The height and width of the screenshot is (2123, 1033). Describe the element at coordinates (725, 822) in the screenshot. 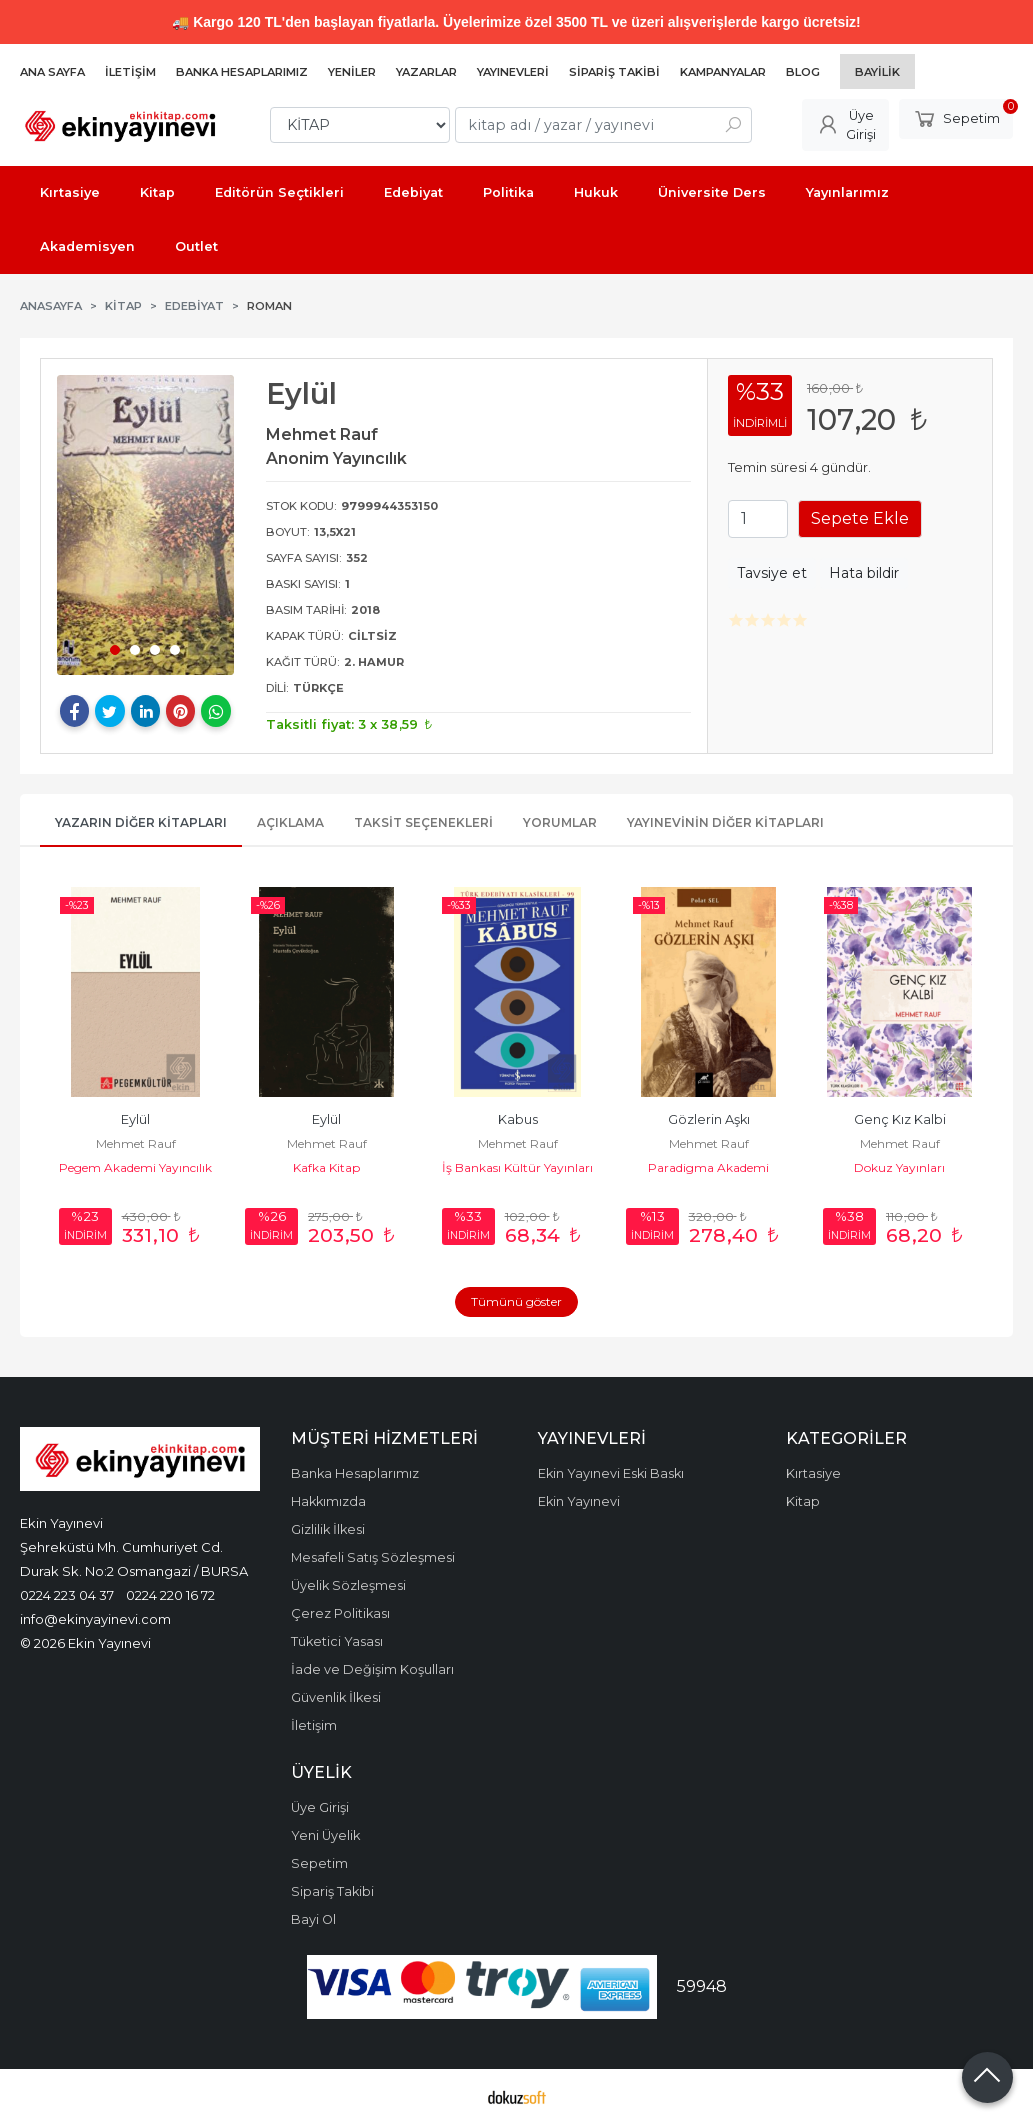

I see `Yayınevinin Diğer Kitapları [tab]` at that location.